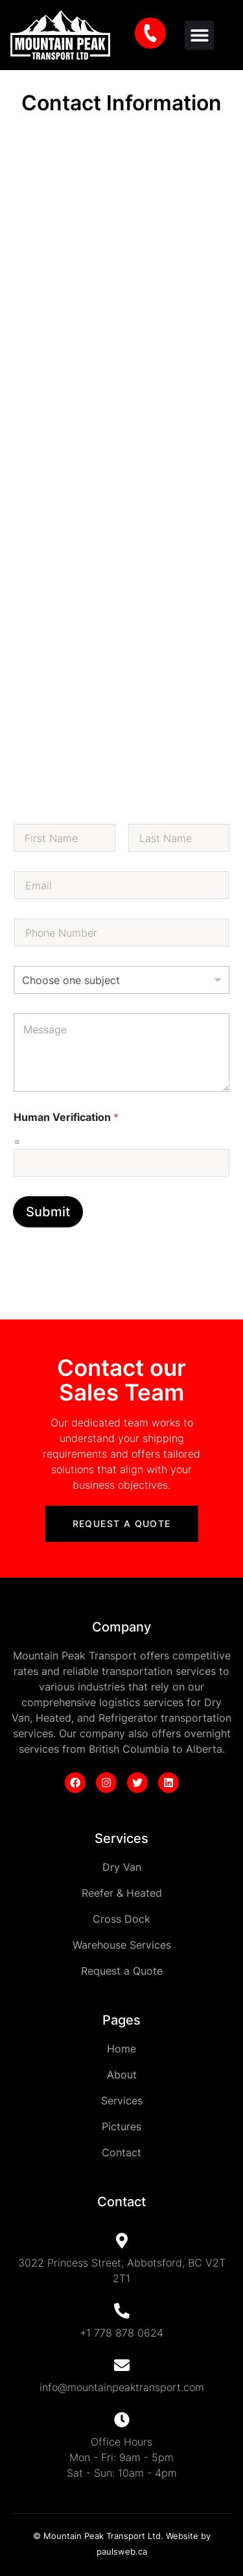 Image resolution: width=243 pixels, height=2576 pixels. What do you see at coordinates (66, 1117) in the screenshot?
I see `Human Verification` at bounding box center [66, 1117].